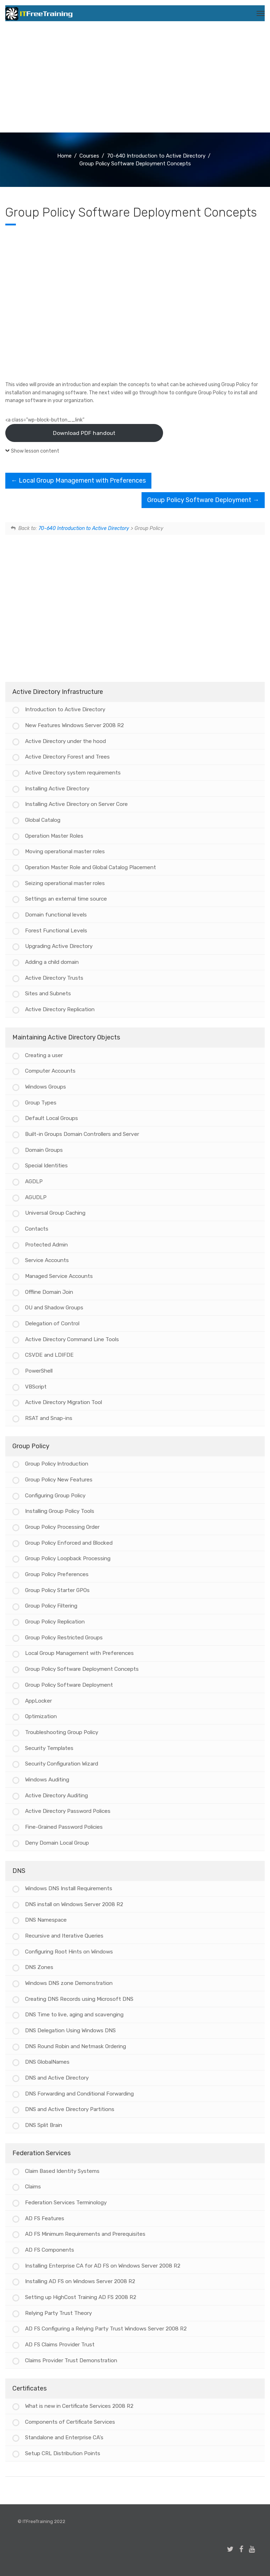 This screenshot has width=270, height=2576. What do you see at coordinates (71, 2360) in the screenshot?
I see `Claims Provider Trust Demonstration` at bounding box center [71, 2360].